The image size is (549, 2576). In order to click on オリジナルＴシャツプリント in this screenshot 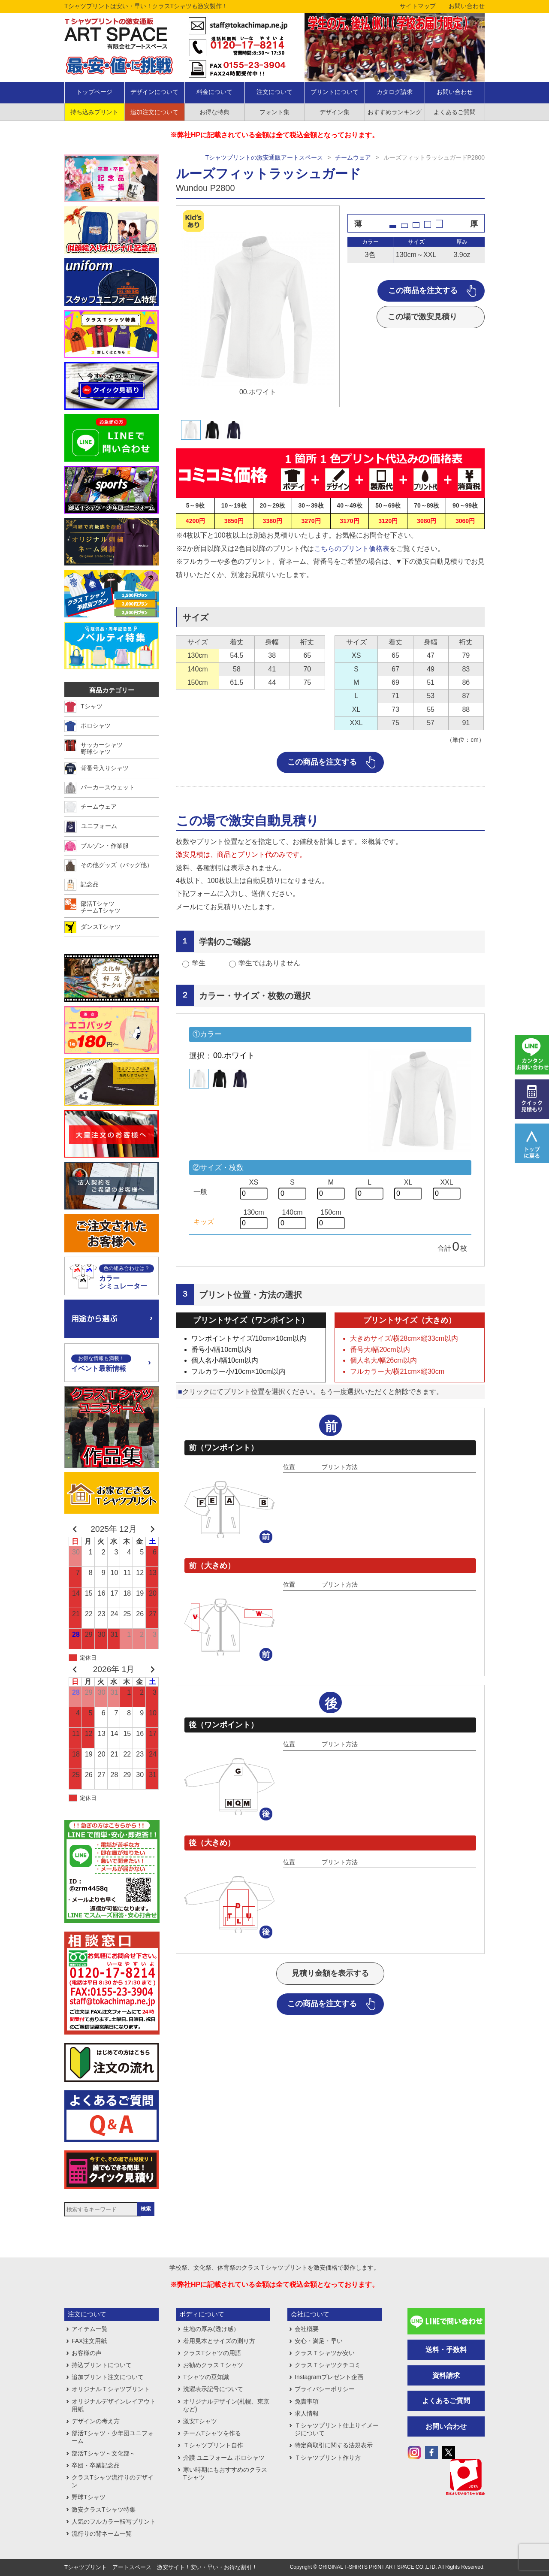, I will do `click(111, 2389)`.